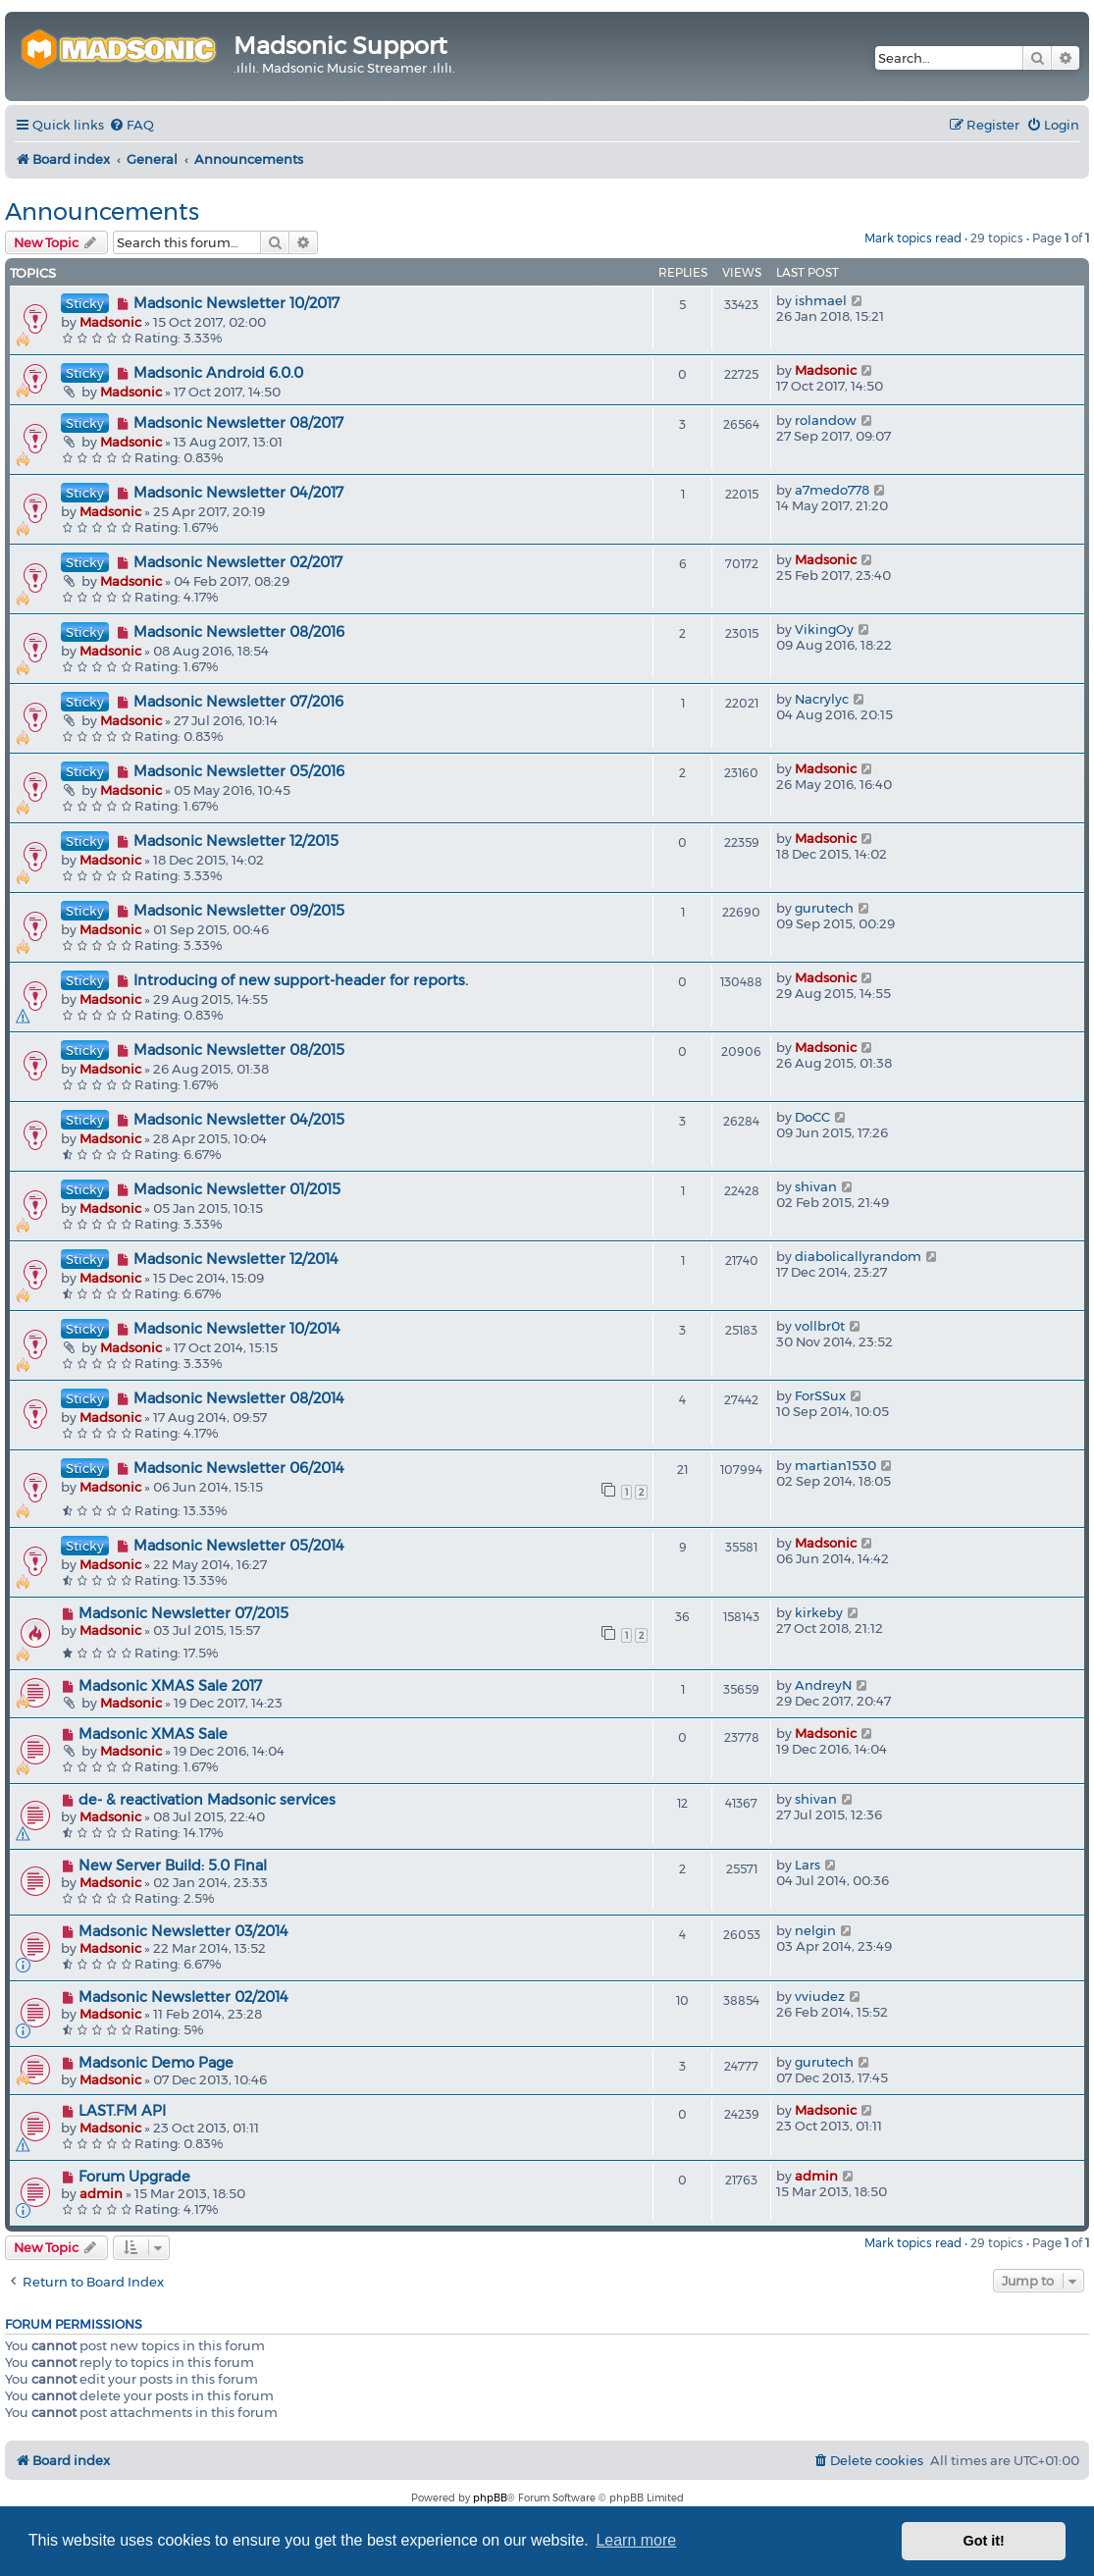 The image size is (1094, 2576). I want to click on Madsonic Newsletter 09/2015, so click(238, 911).